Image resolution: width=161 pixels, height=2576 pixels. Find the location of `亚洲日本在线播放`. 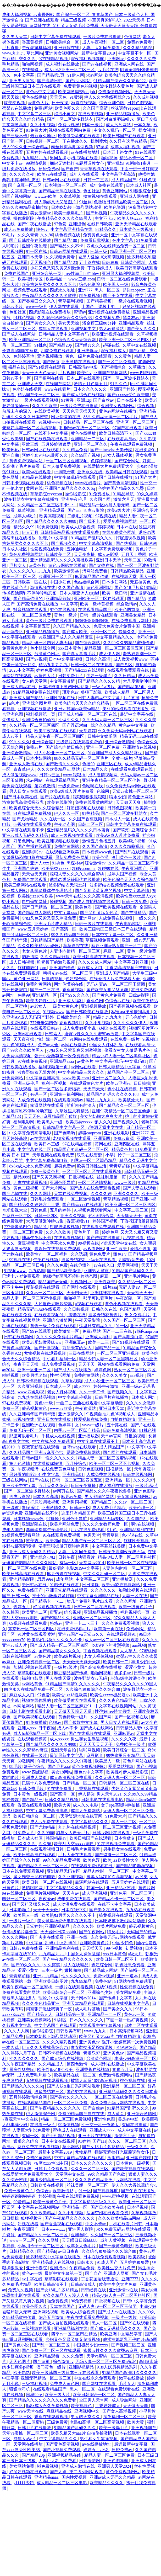

亚洲日本在线播放 is located at coordinates (54, 1419).